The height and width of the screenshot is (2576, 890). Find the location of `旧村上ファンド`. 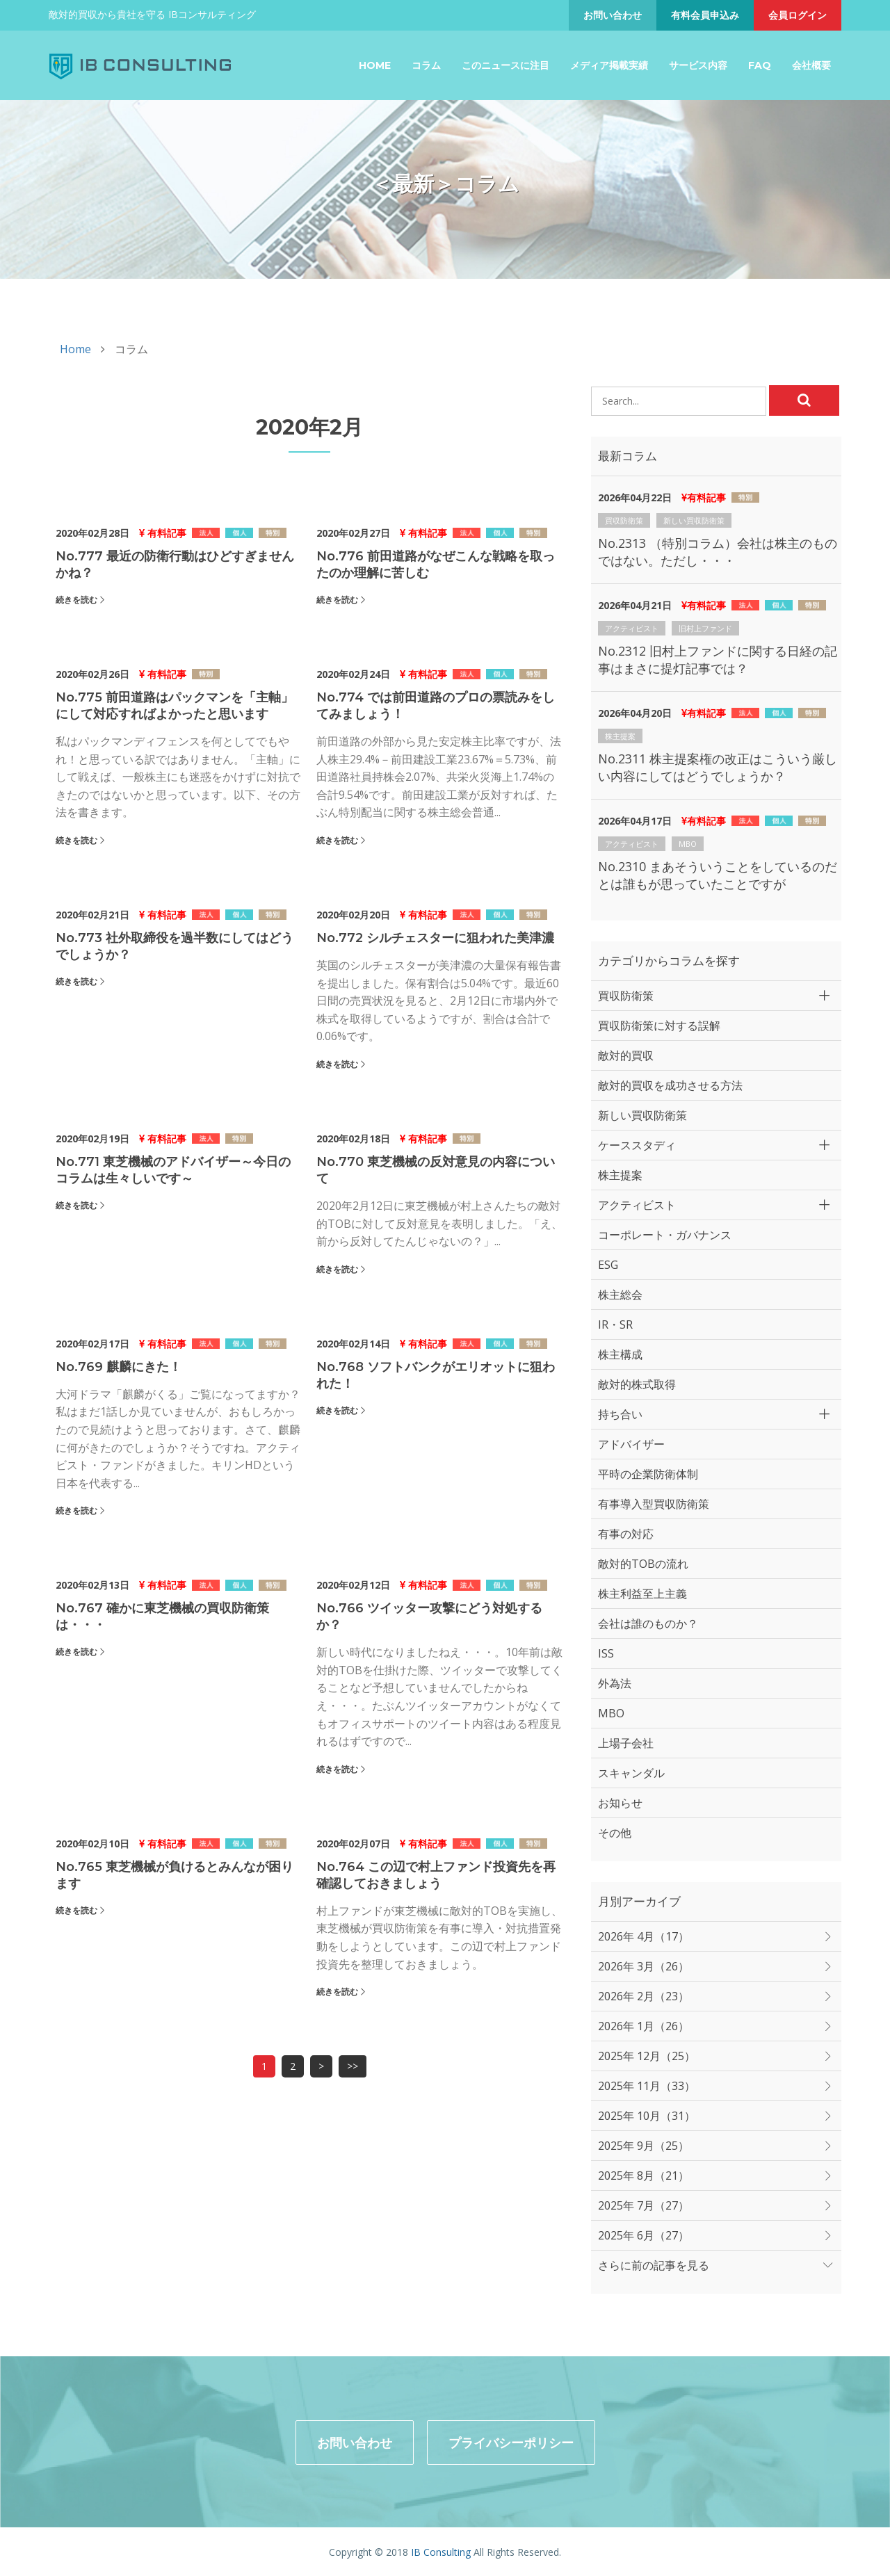

旧村上ファンド is located at coordinates (705, 628).